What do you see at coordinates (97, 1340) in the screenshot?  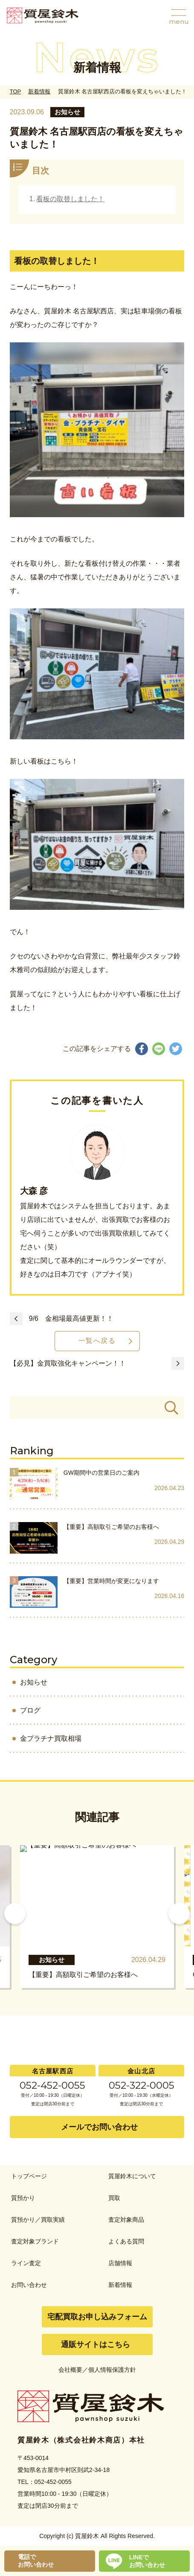 I see `一覧へ戻る` at bounding box center [97, 1340].